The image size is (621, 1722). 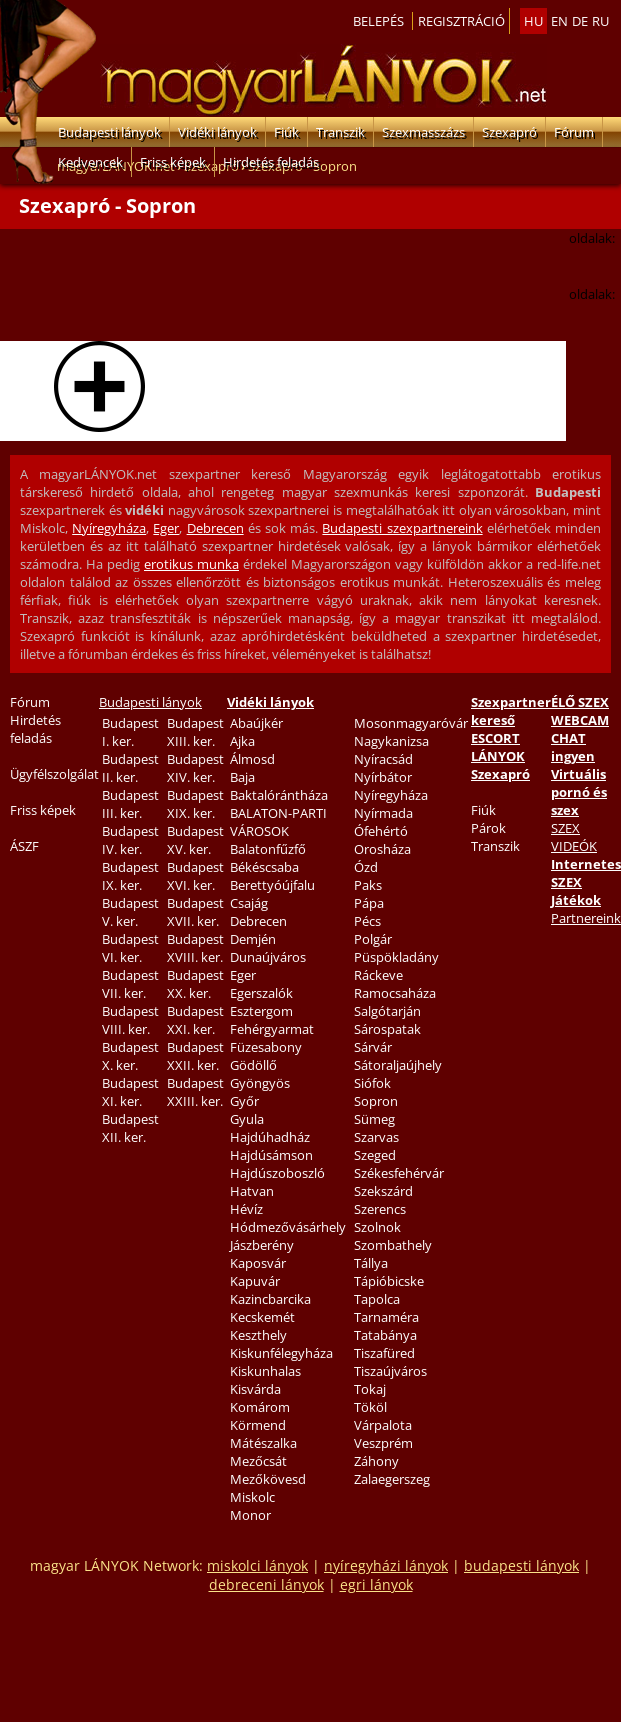 What do you see at coordinates (90, 162) in the screenshot?
I see `Kedvencek` at bounding box center [90, 162].